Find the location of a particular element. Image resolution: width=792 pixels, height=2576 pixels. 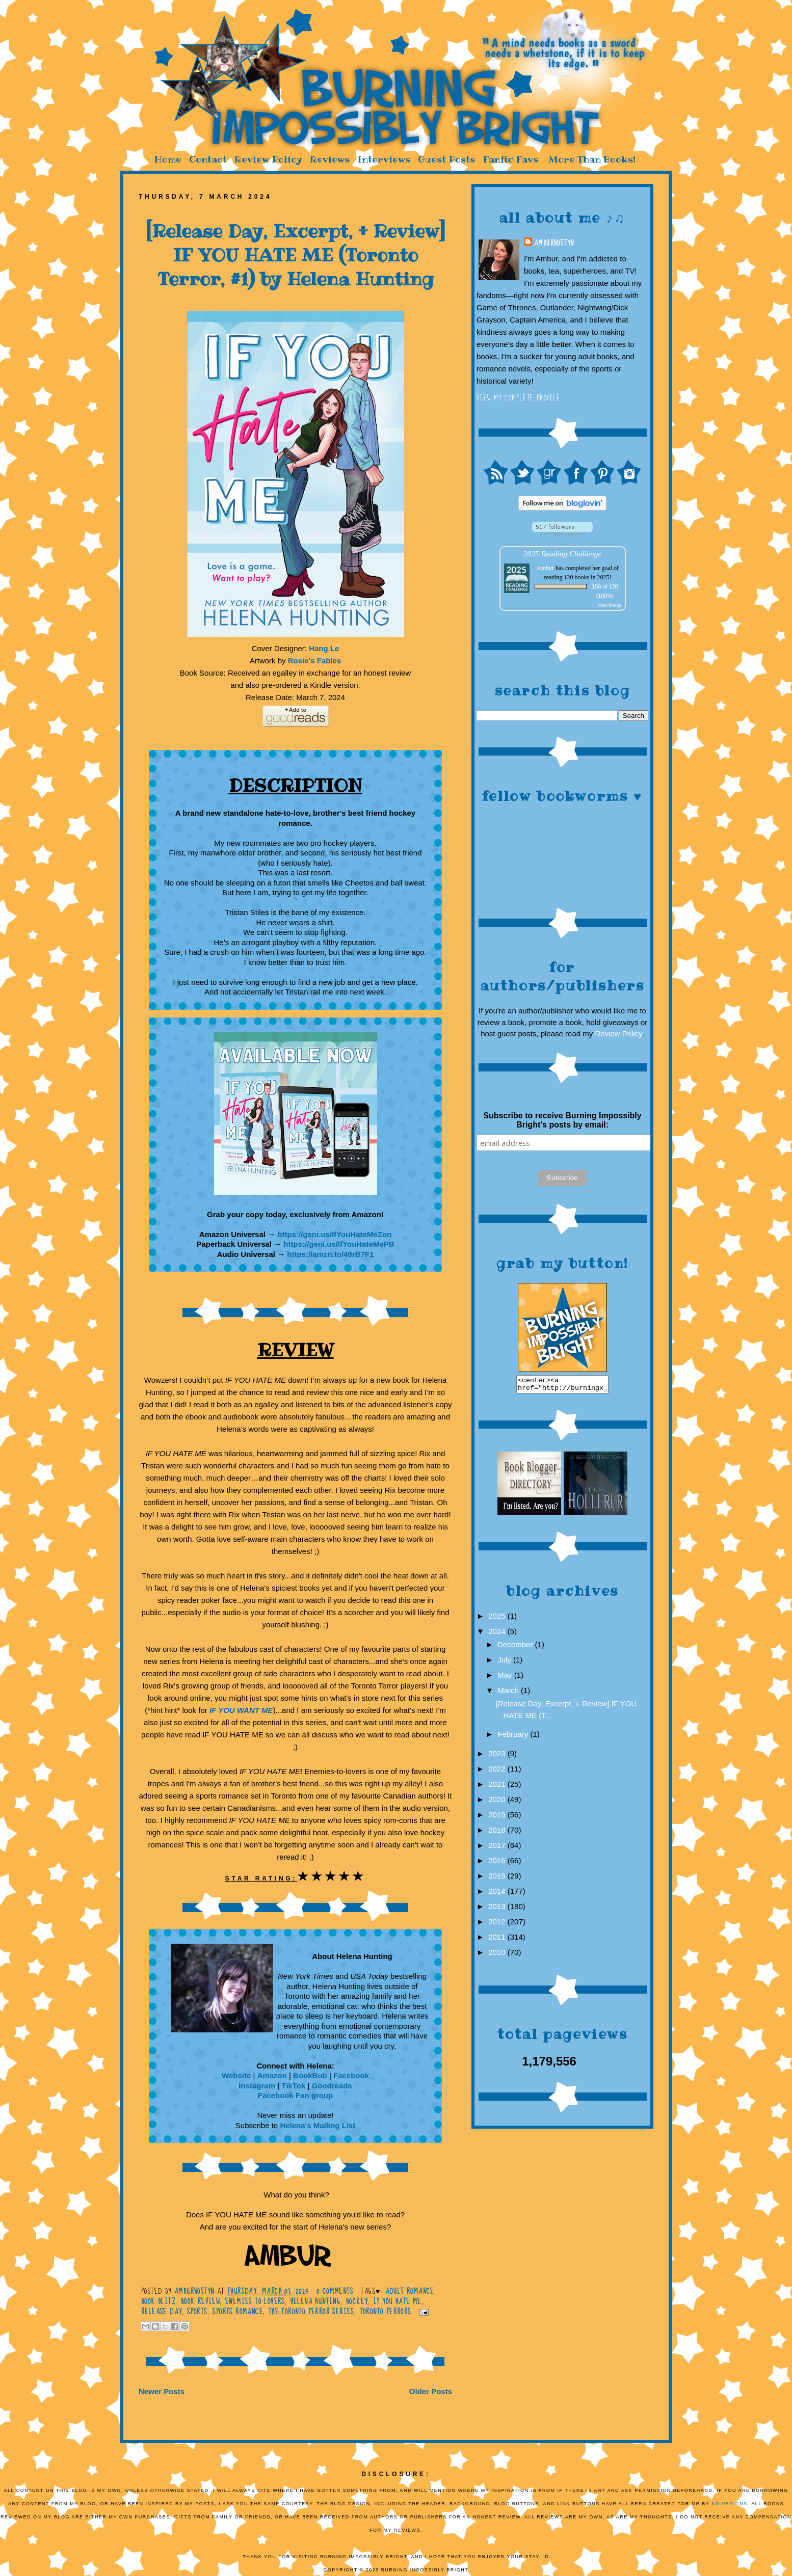

Rosie's Fables is located at coordinates (314, 660).